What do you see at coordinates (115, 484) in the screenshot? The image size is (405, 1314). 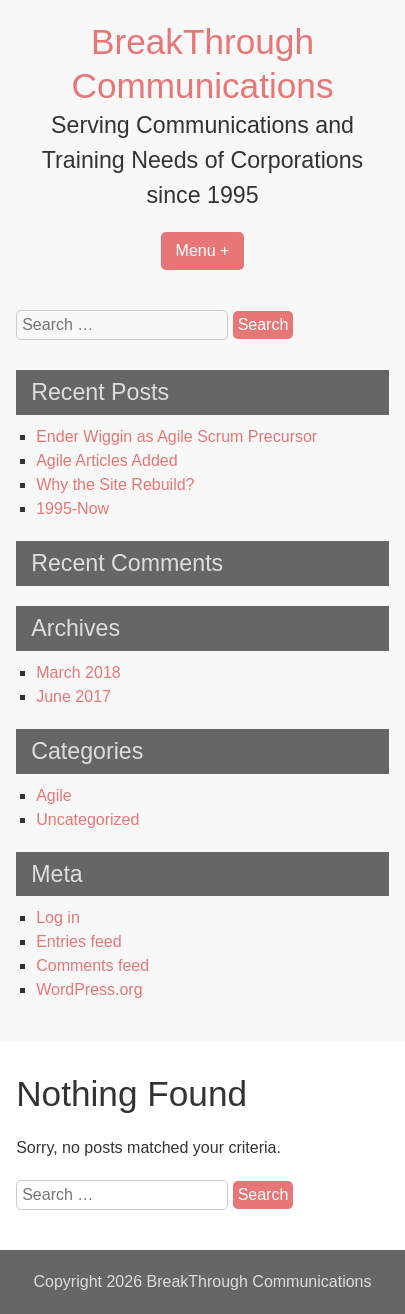 I see `Why the Site Rebuild?` at bounding box center [115, 484].